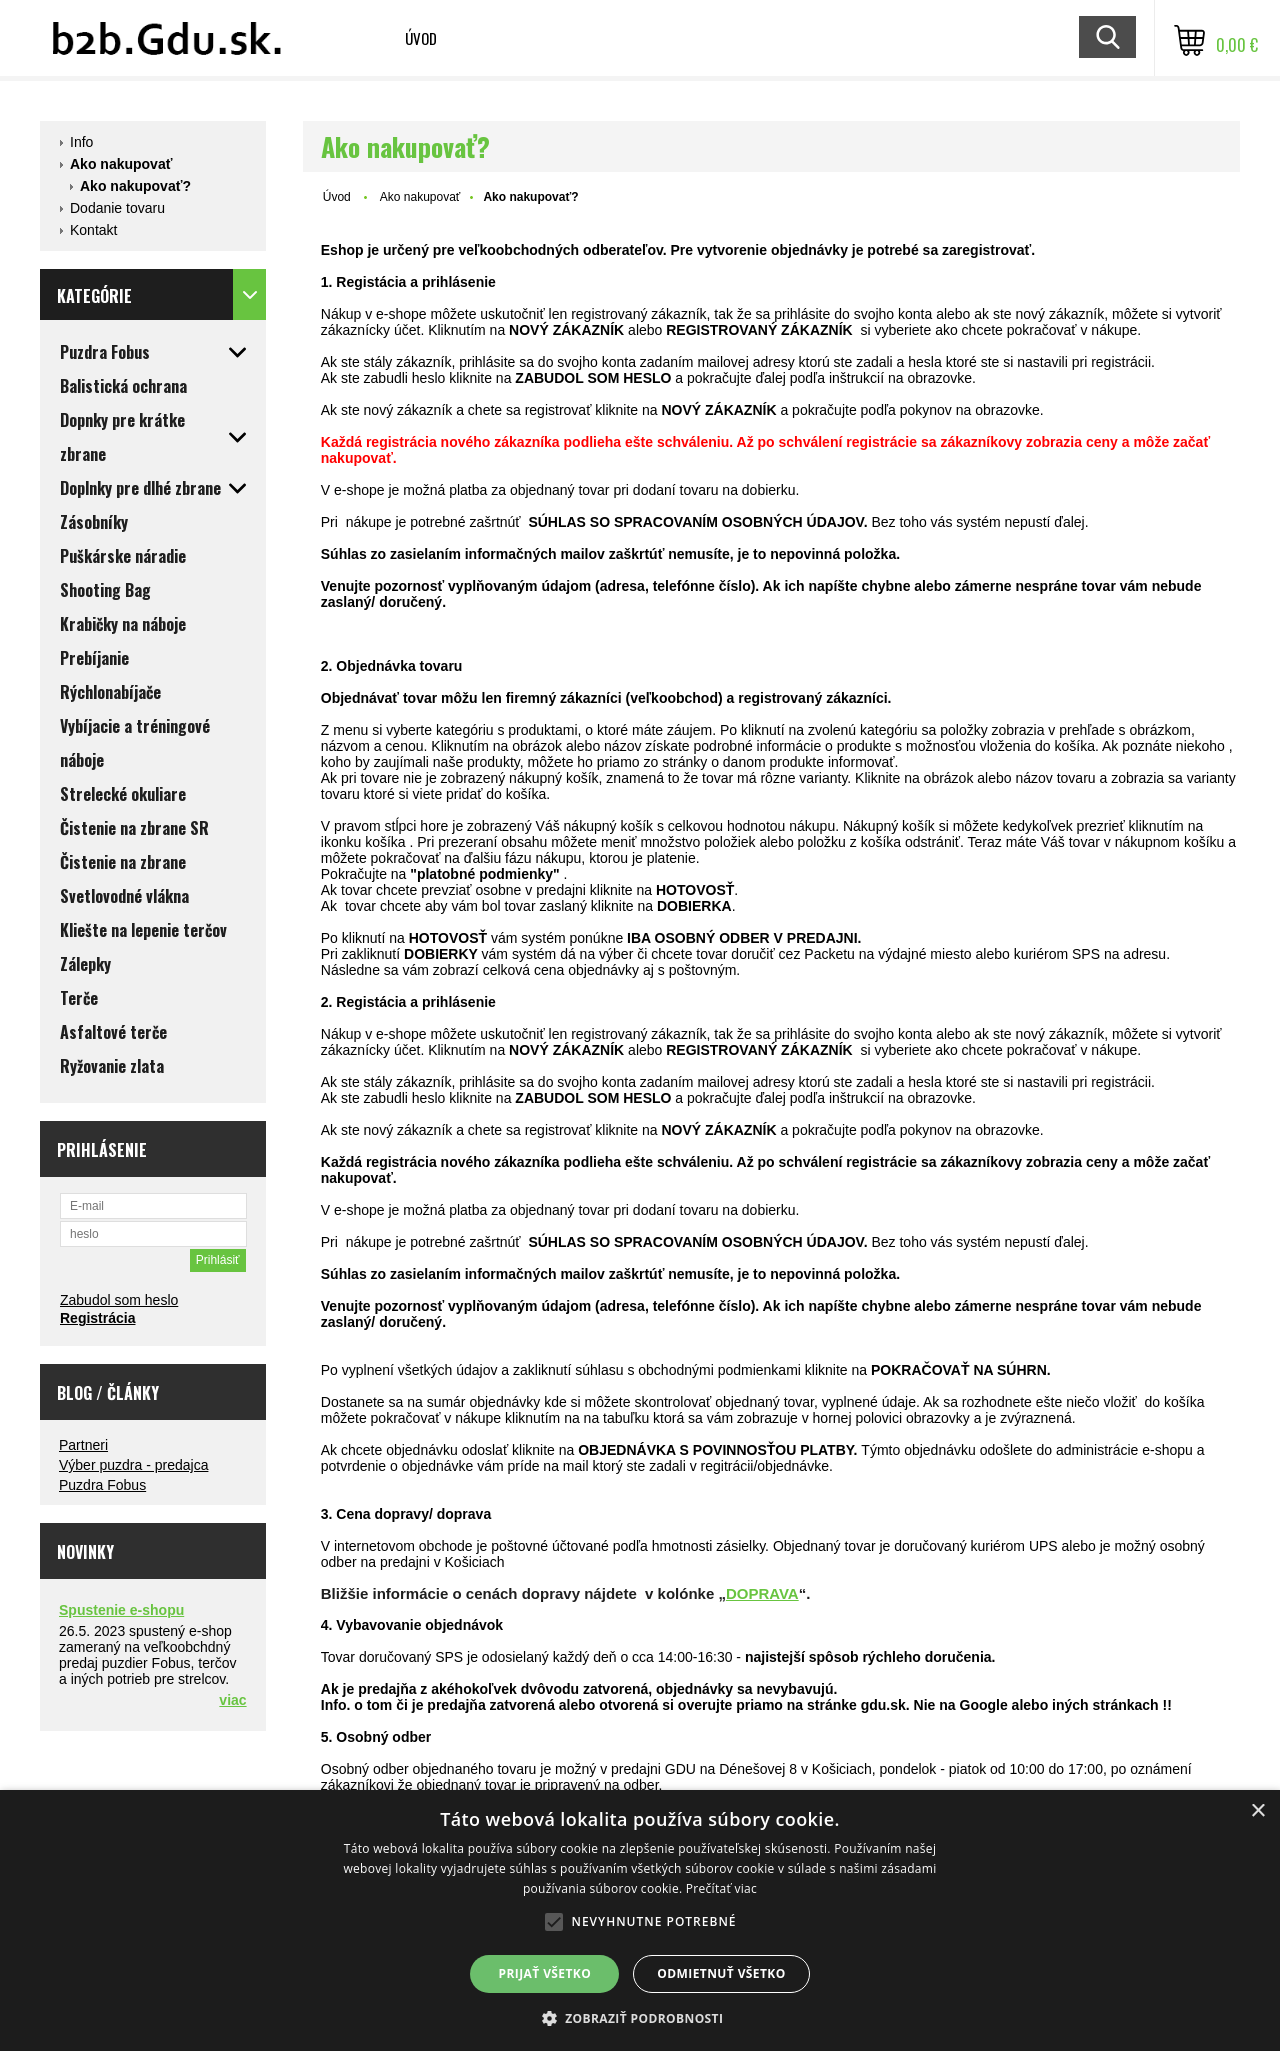 The width and height of the screenshot is (1280, 2051). What do you see at coordinates (721, 1888) in the screenshot?
I see `Prečítať viac [Prečítať viac, opens a new window]` at bounding box center [721, 1888].